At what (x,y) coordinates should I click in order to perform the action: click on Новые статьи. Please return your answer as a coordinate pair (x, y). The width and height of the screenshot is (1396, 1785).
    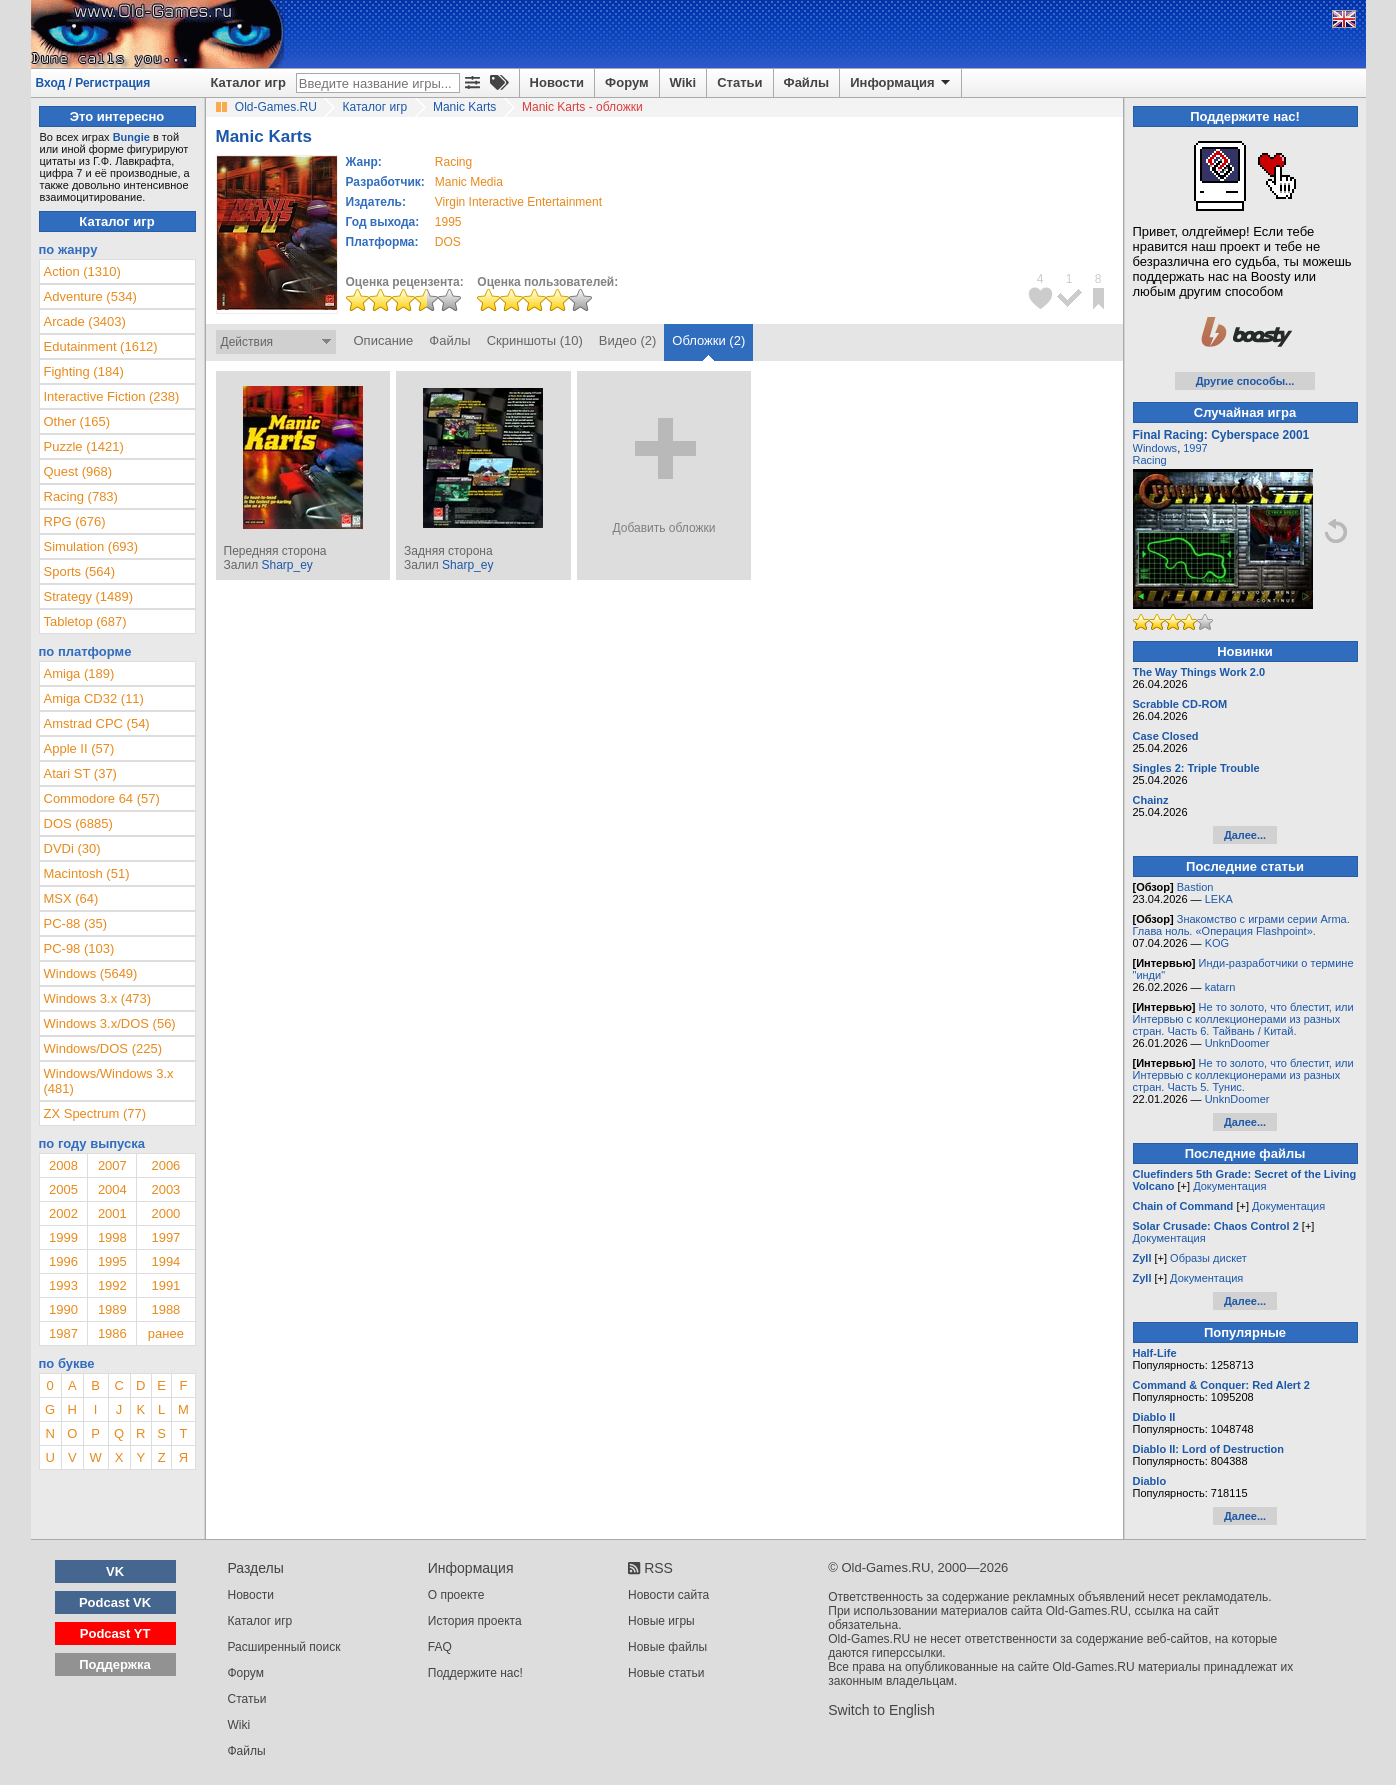
    Looking at the image, I should click on (666, 1673).